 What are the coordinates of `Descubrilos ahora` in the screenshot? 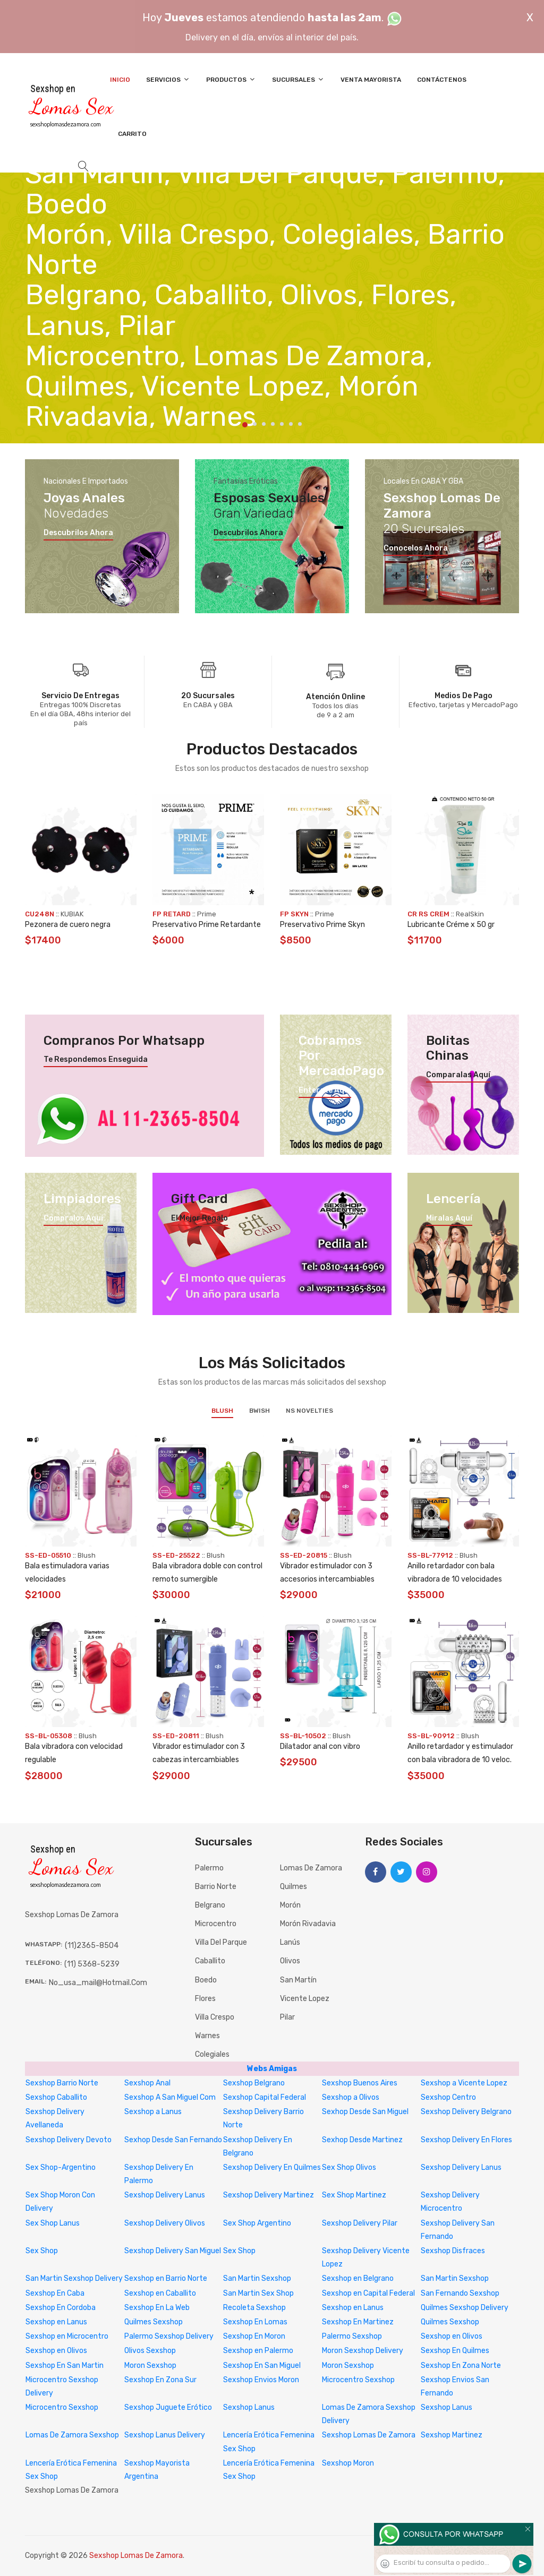 It's located at (78, 533).